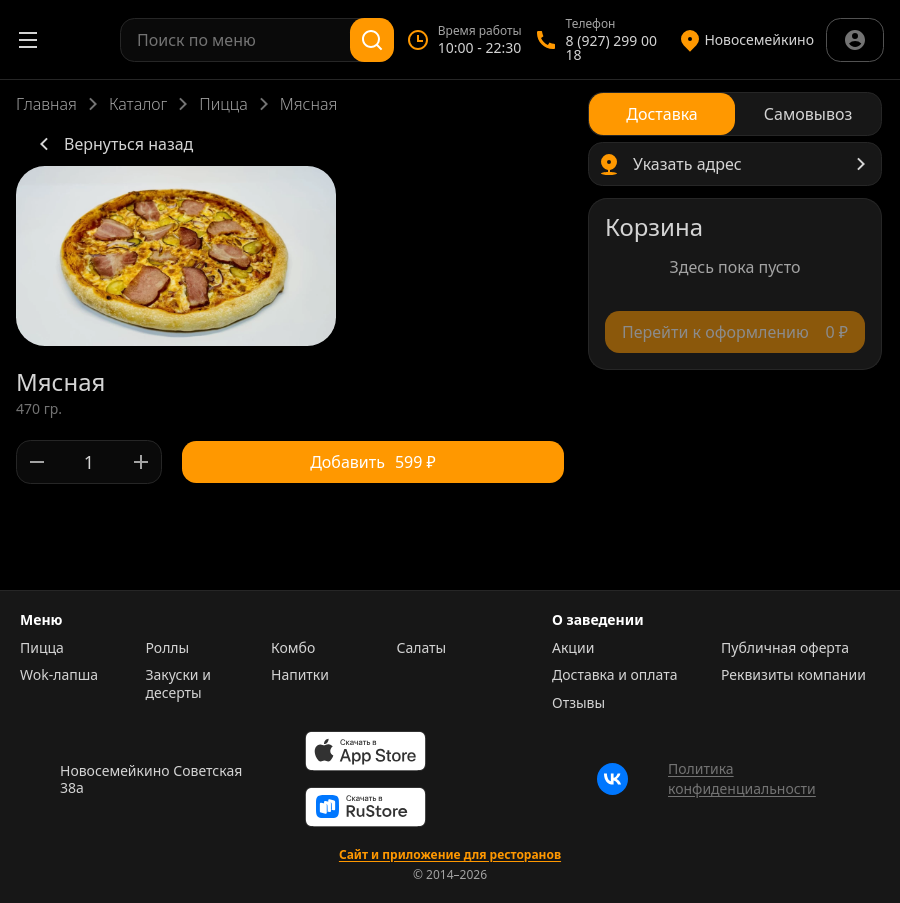  I want to click on Отзывы, so click(578, 703).